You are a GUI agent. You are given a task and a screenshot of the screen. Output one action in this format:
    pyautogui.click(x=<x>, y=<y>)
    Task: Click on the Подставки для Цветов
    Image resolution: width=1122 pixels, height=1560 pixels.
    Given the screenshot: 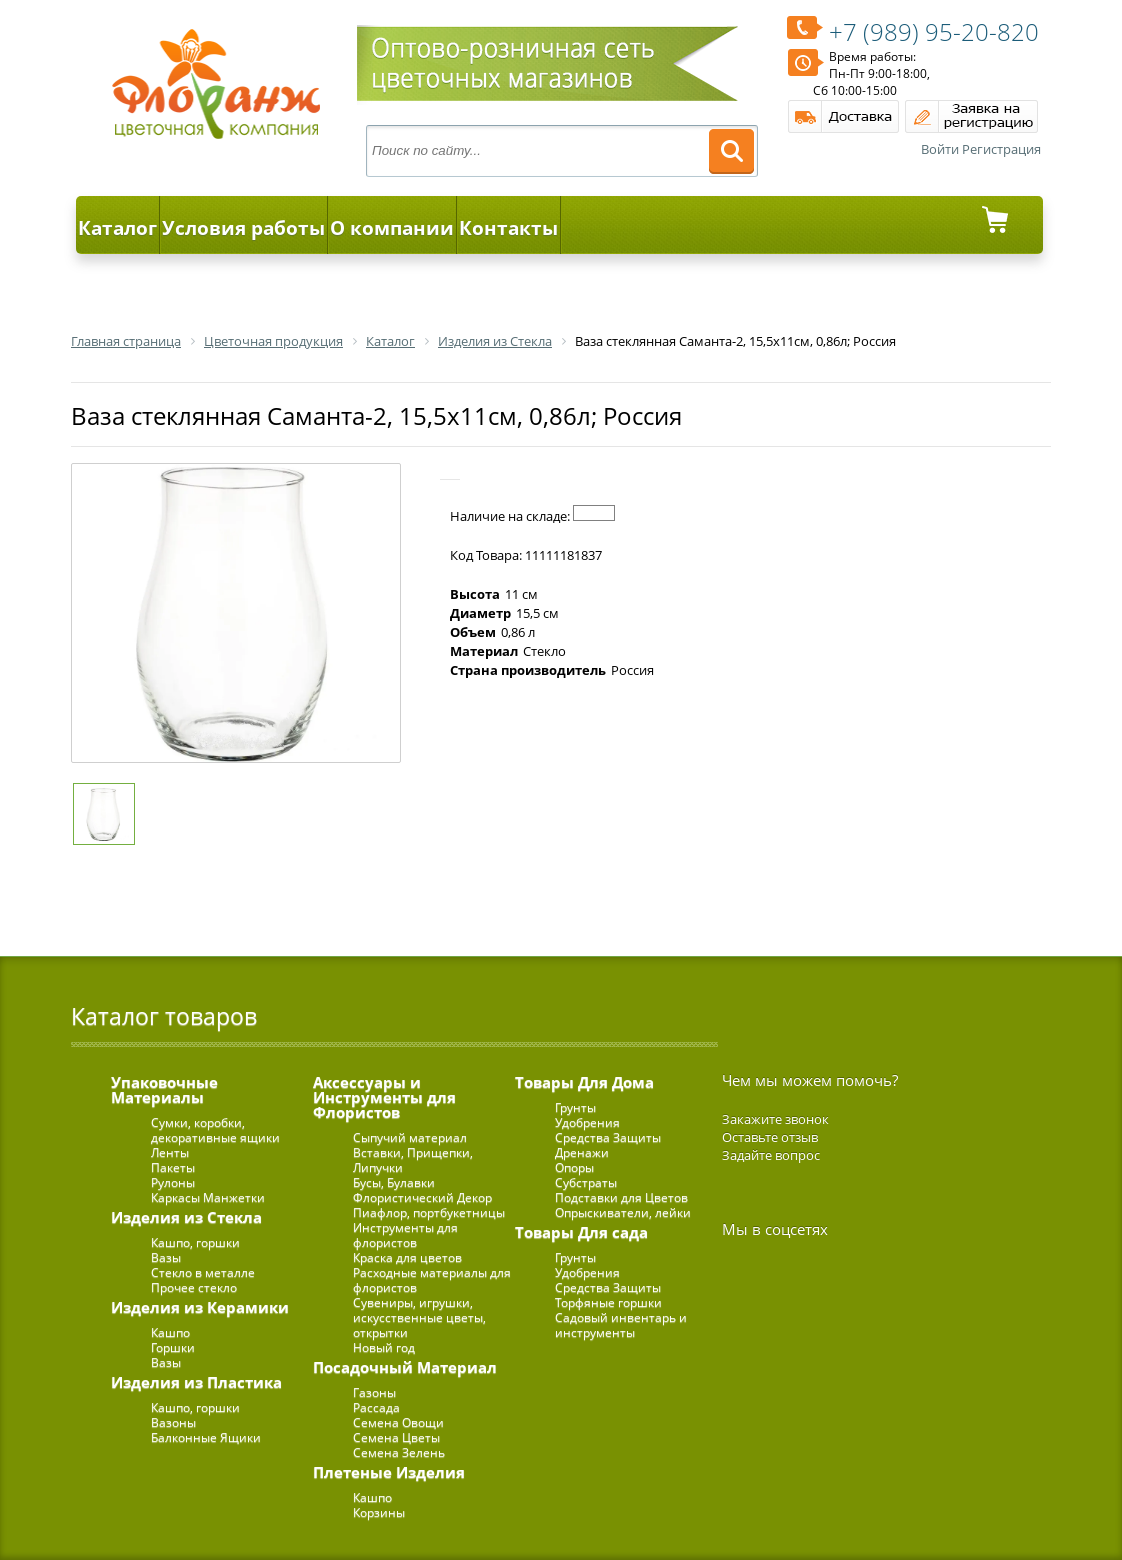 What is the action you would take?
    pyautogui.click(x=621, y=1197)
    